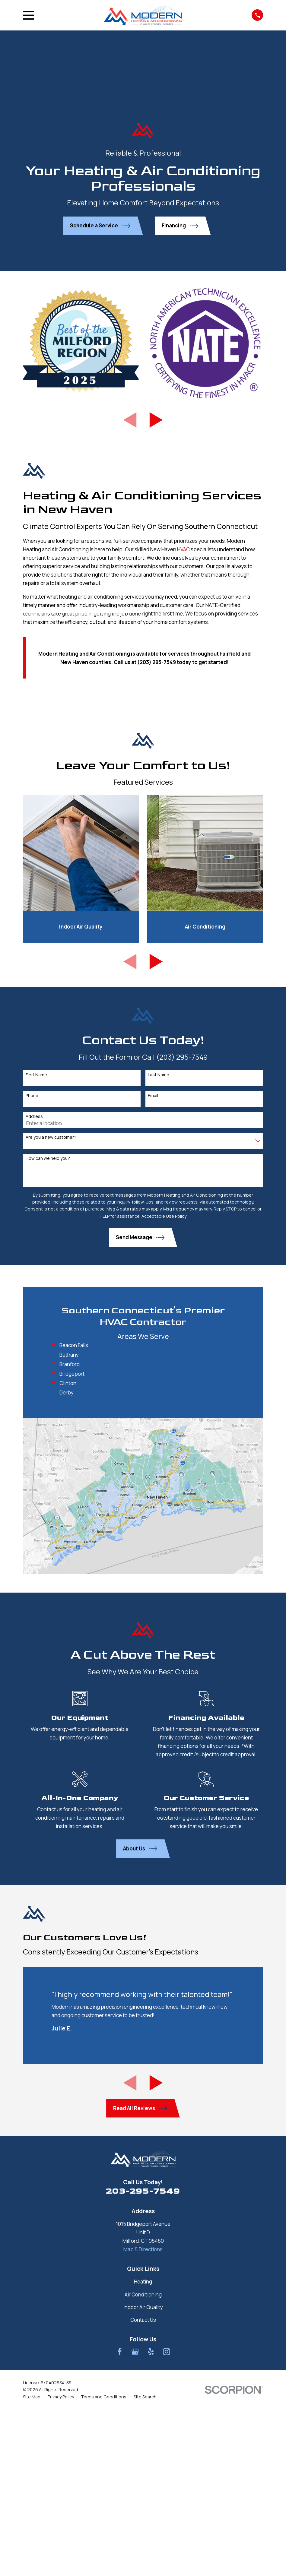 The width and height of the screenshot is (286, 2576). Describe the element at coordinates (34, 1116) in the screenshot. I see `Address` at that location.